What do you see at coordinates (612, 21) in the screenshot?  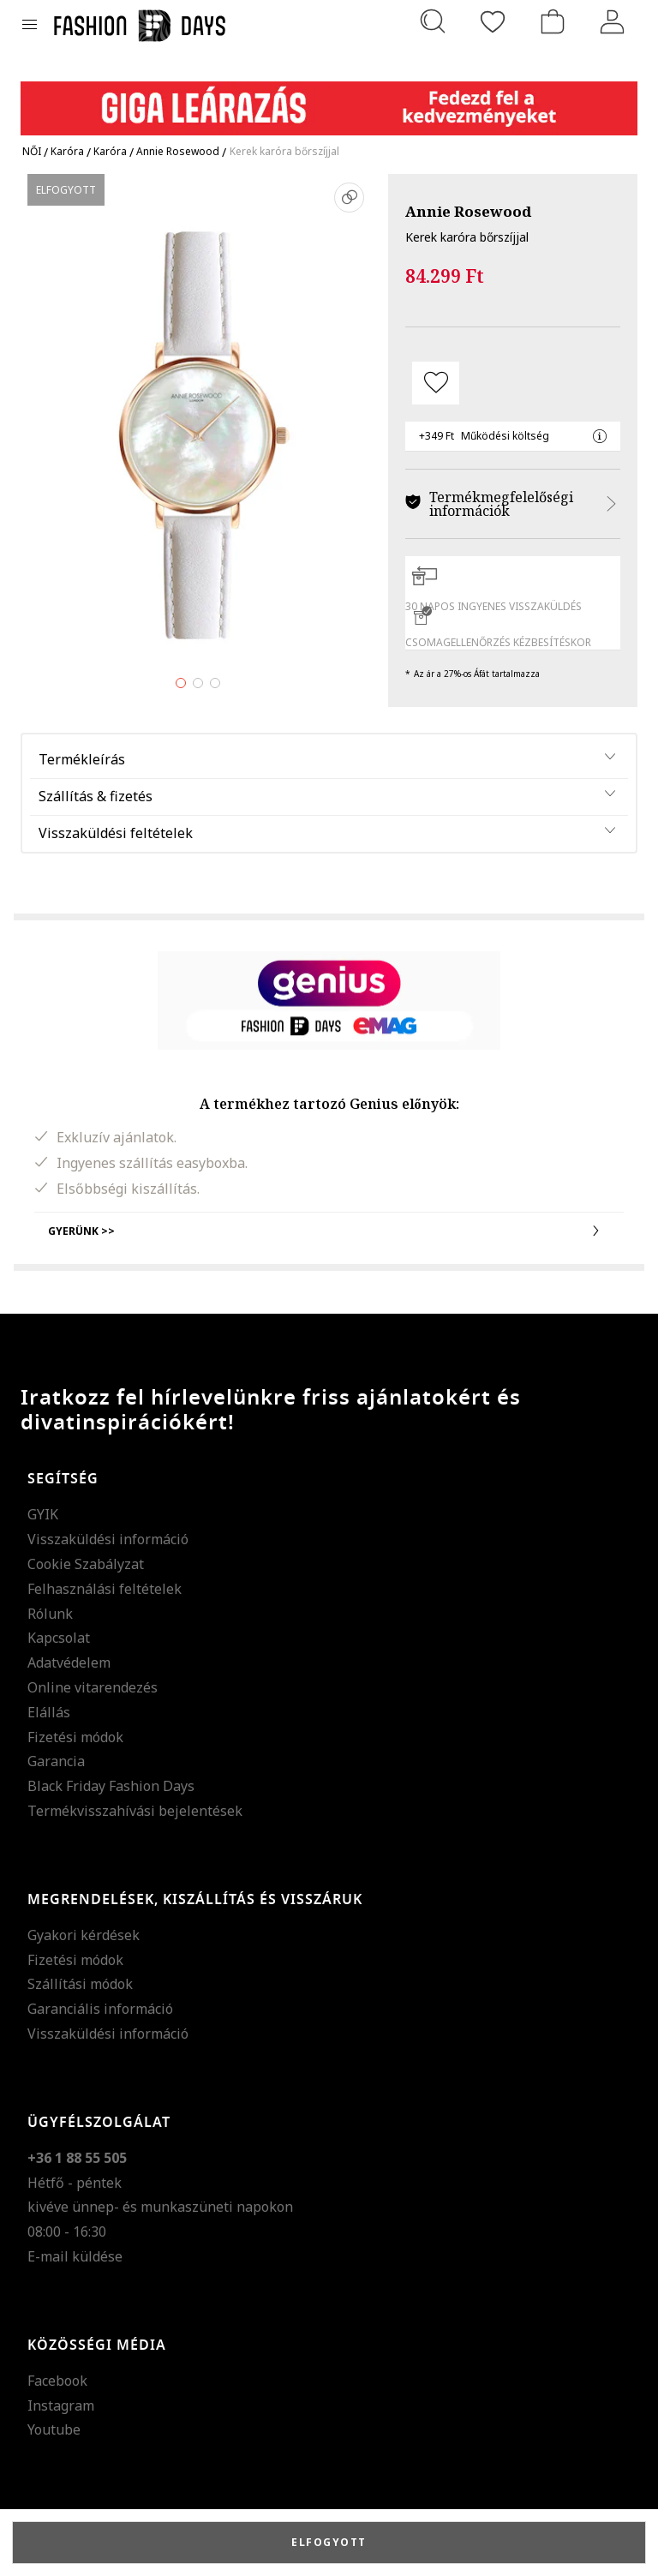 I see `[Belépés]` at bounding box center [612, 21].